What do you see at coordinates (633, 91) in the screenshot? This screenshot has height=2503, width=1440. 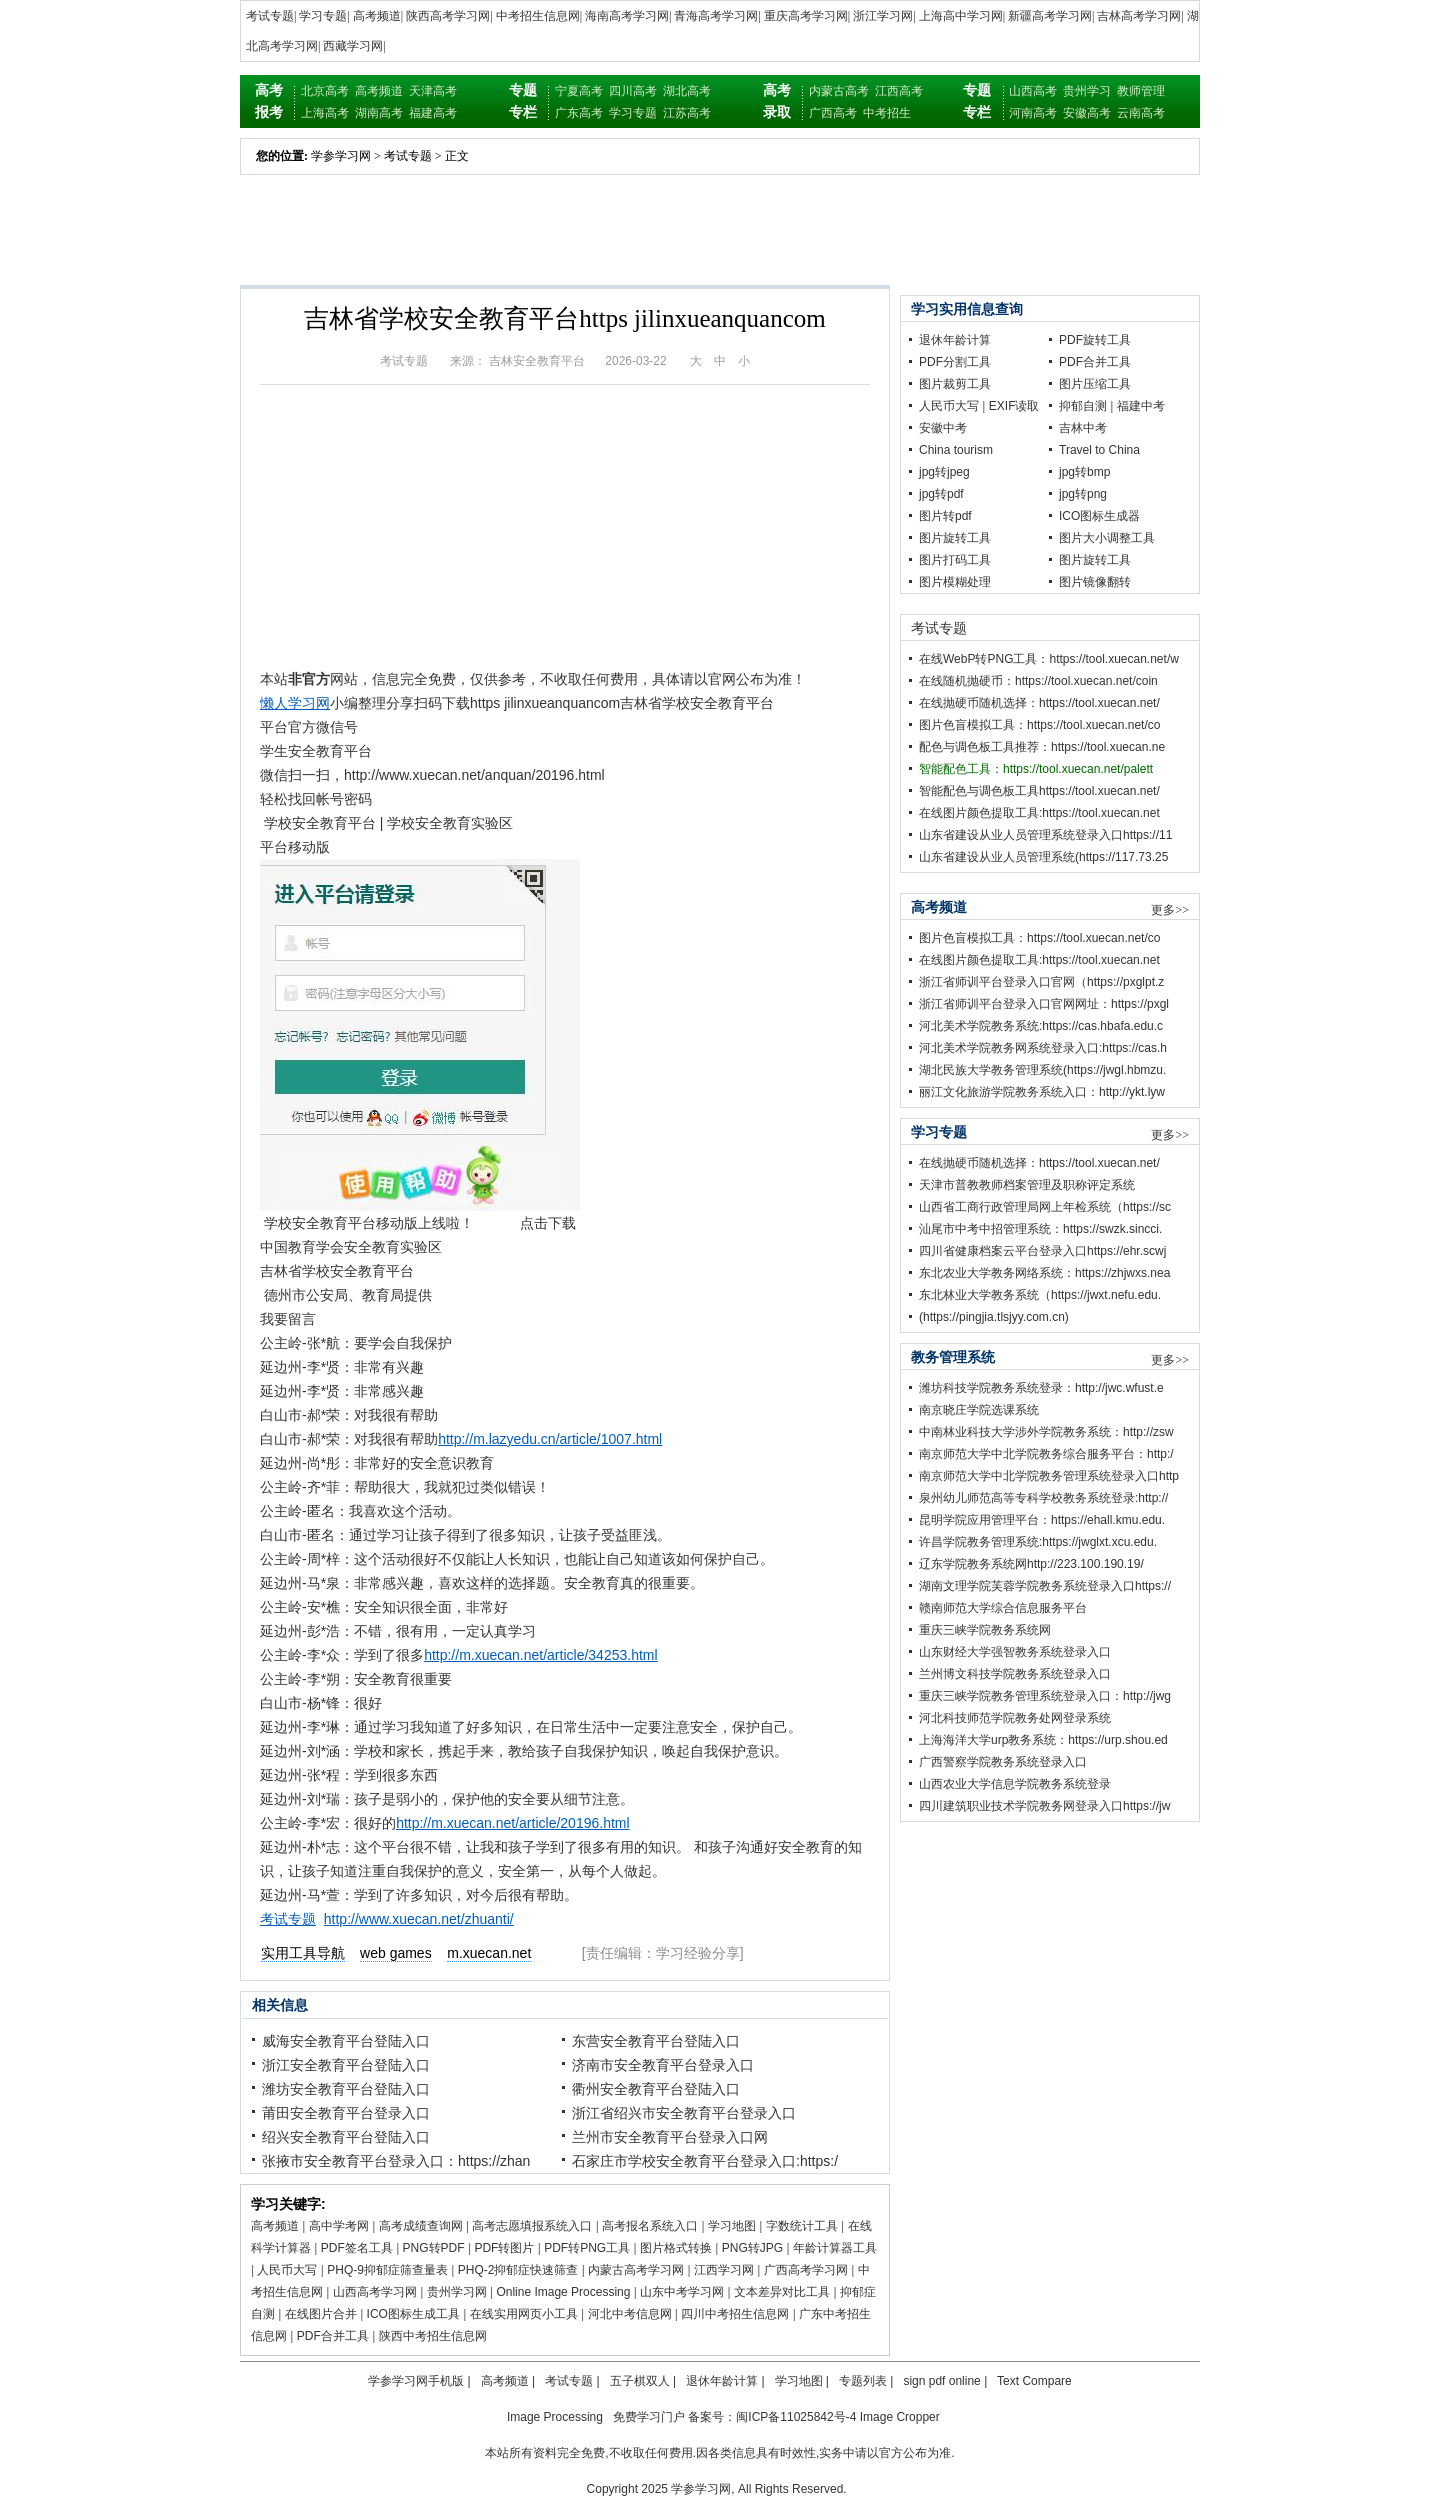 I see `四川高考` at bounding box center [633, 91].